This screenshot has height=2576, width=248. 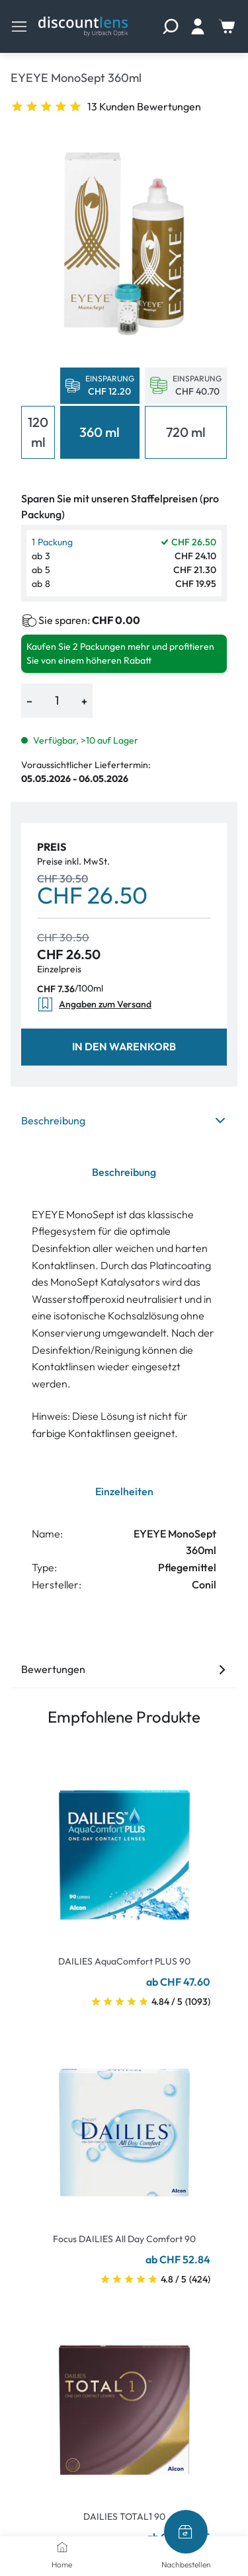 What do you see at coordinates (124, 1491) in the screenshot?
I see `Einzelheiten` at bounding box center [124, 1491].